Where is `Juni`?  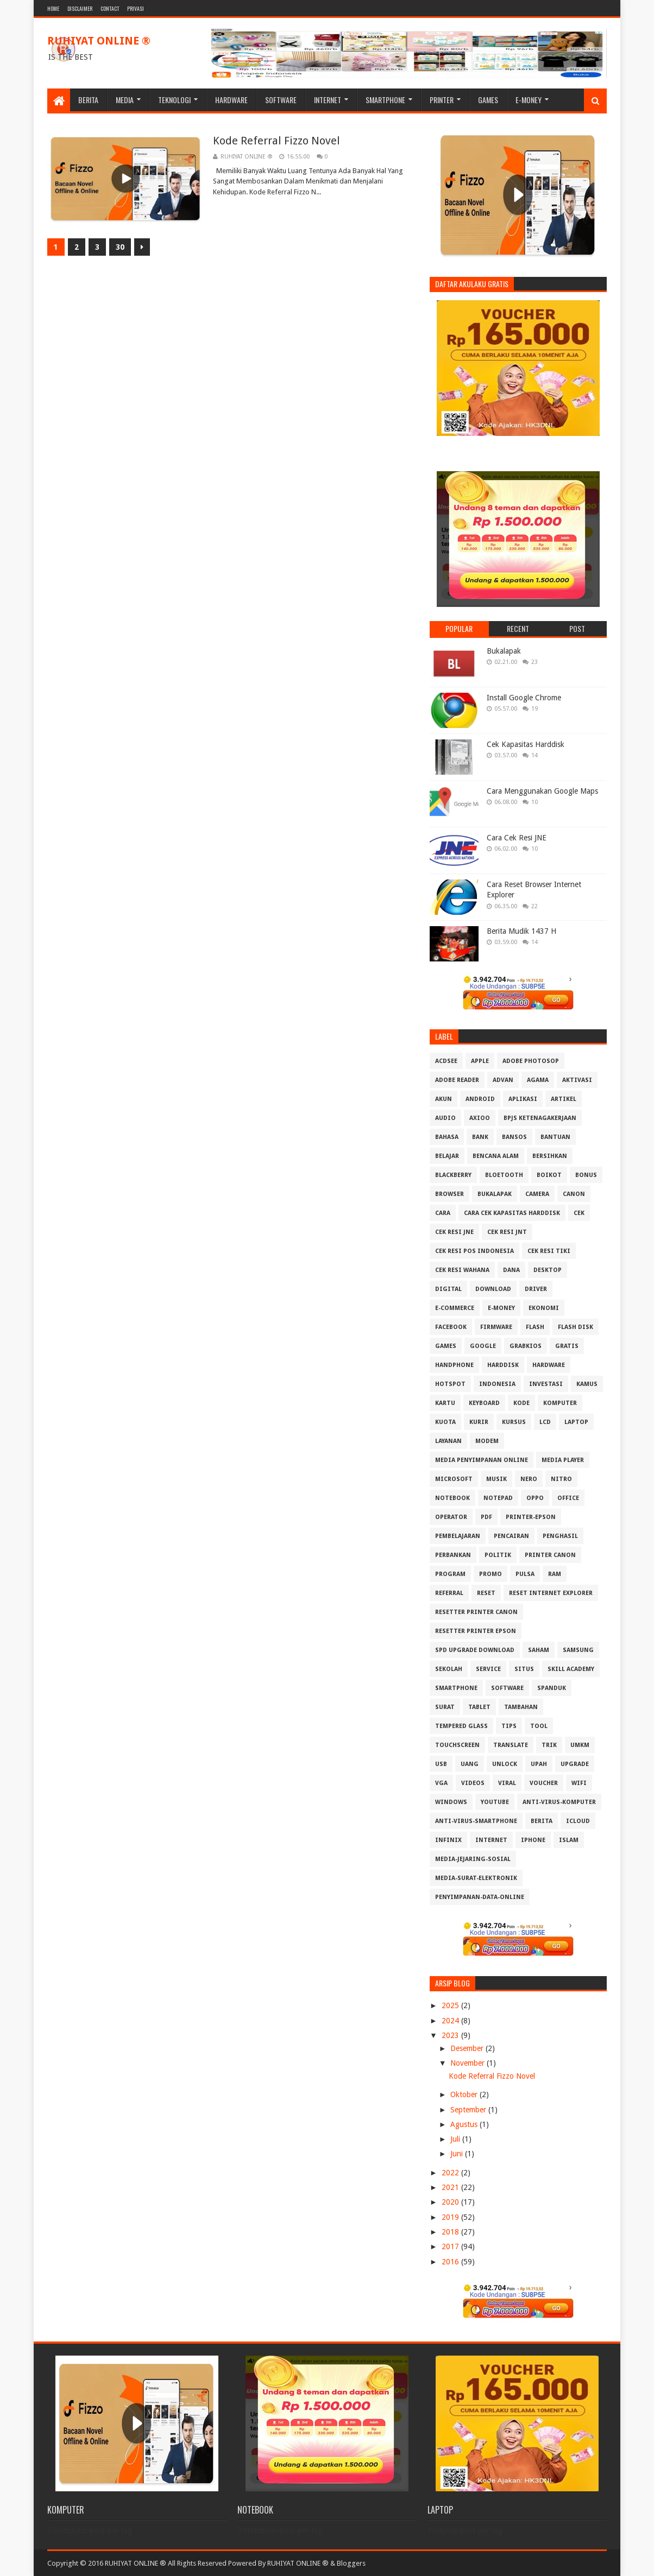
Juni is located at coordinates (457, 2153).